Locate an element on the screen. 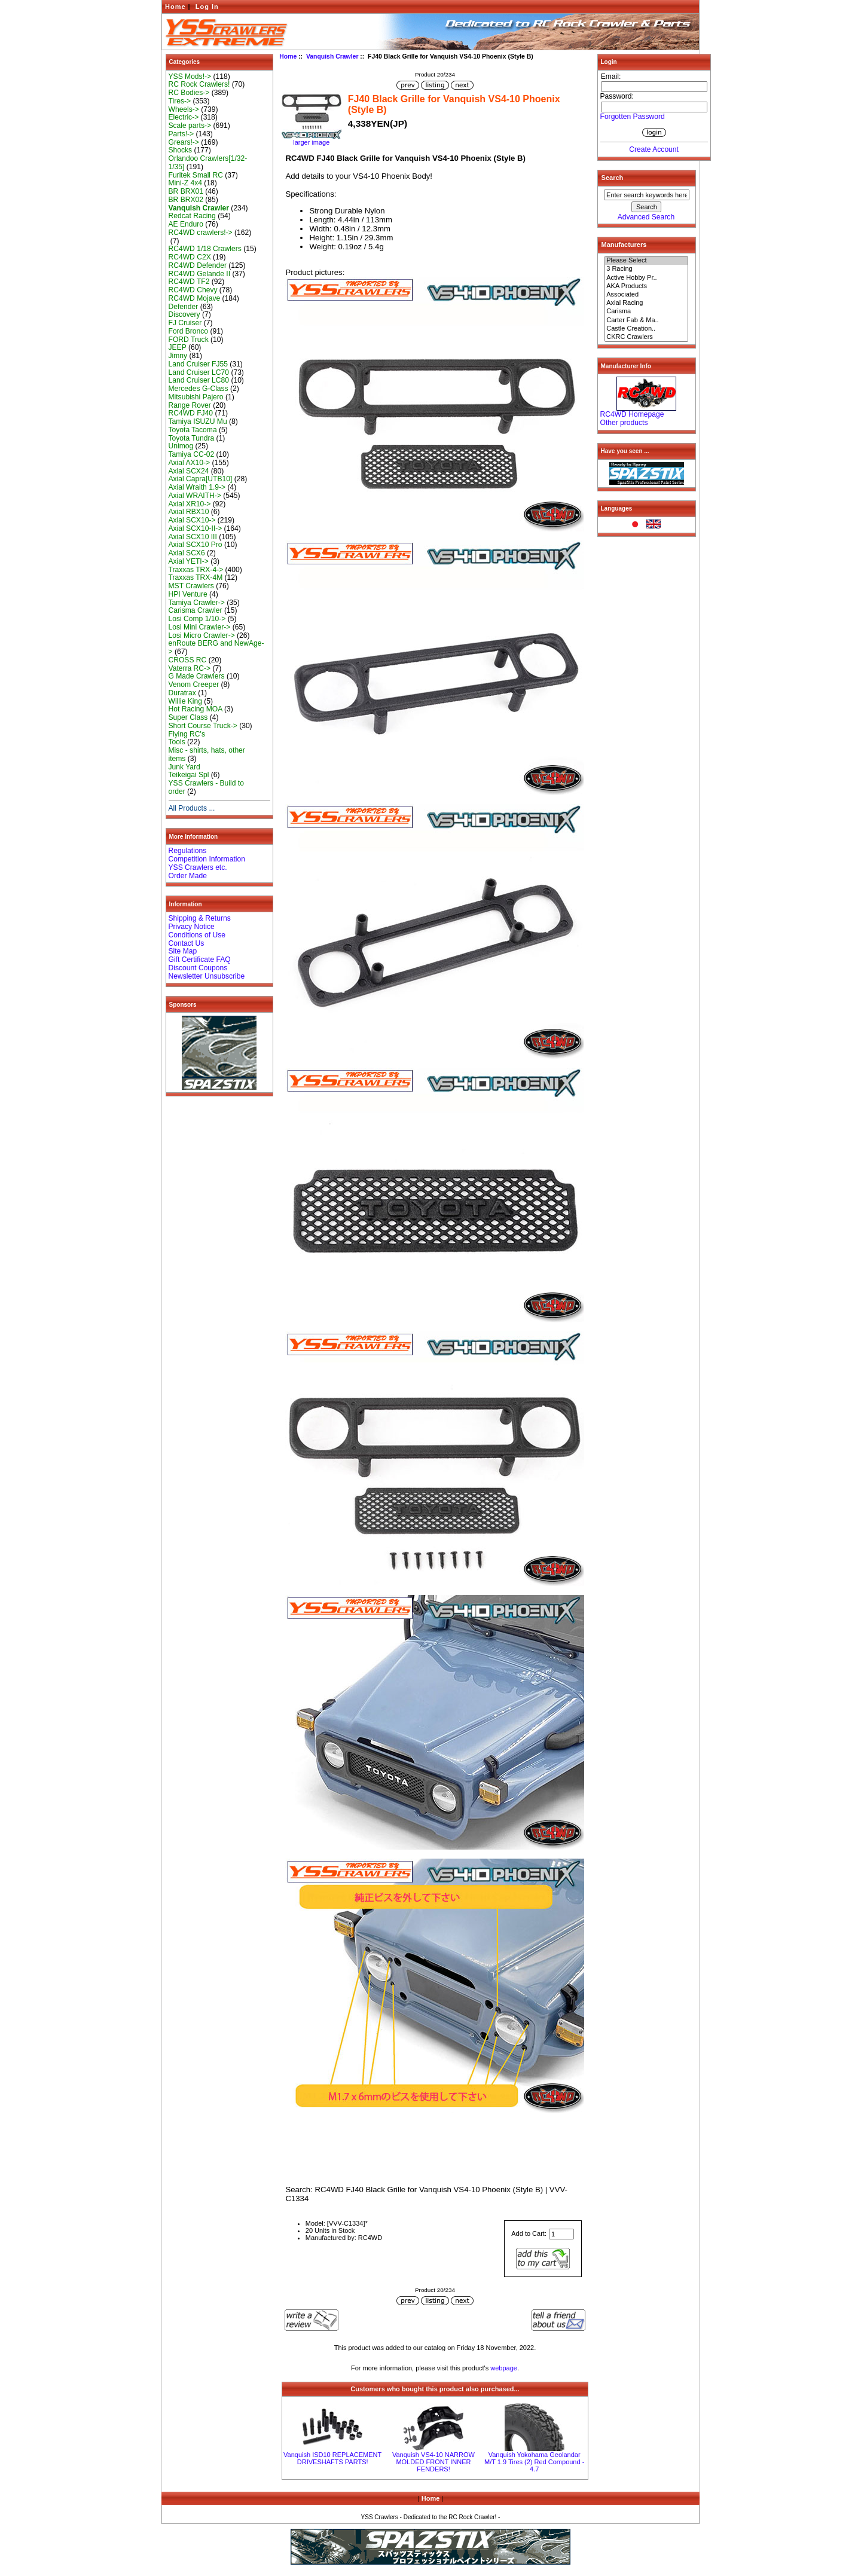 The height and width of the screenshot is (2576, 861). Axial YETI-> is located at coordinates (189, 561).